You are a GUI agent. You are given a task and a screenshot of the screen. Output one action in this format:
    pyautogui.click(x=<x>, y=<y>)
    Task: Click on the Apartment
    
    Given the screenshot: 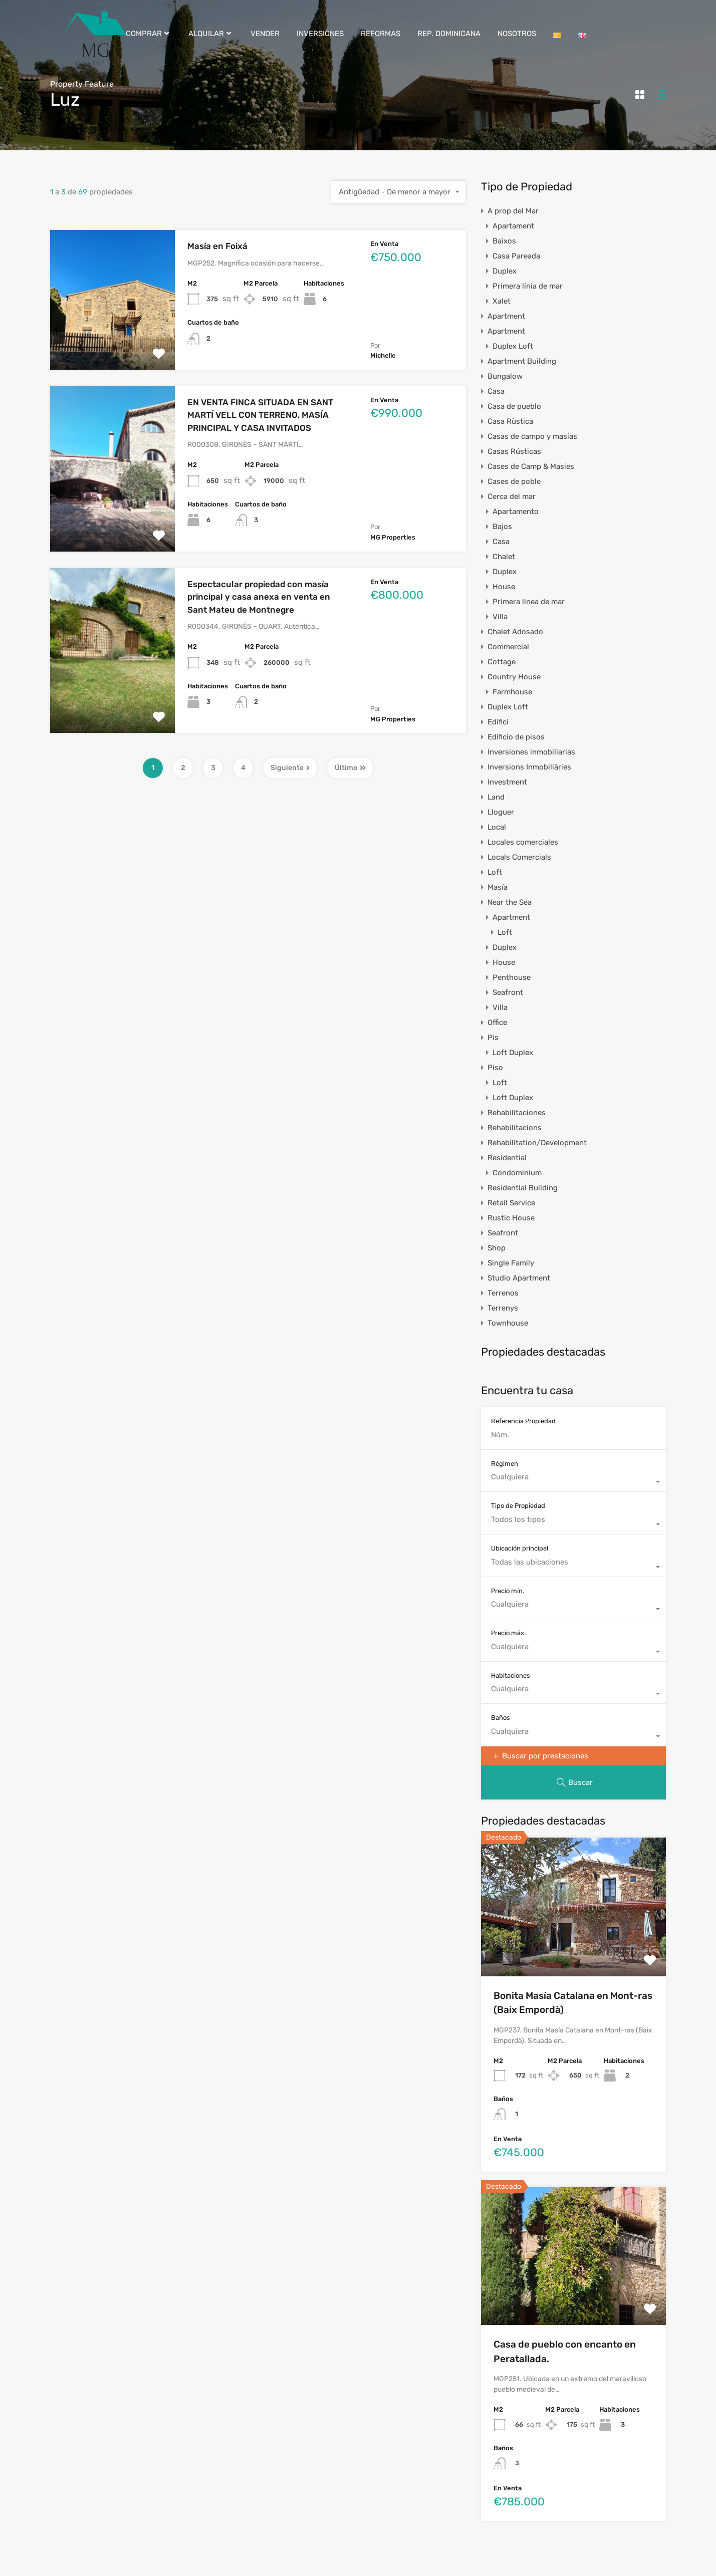 What is the action you would take?
    pyautogui.click(x=506, y=316)
    